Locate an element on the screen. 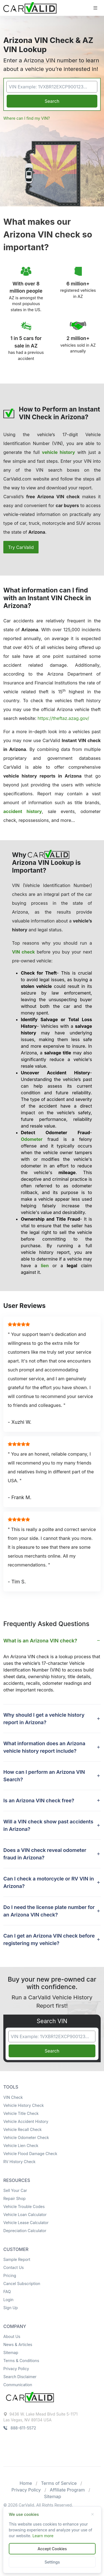  lien is located at coordinates (45, 1265).